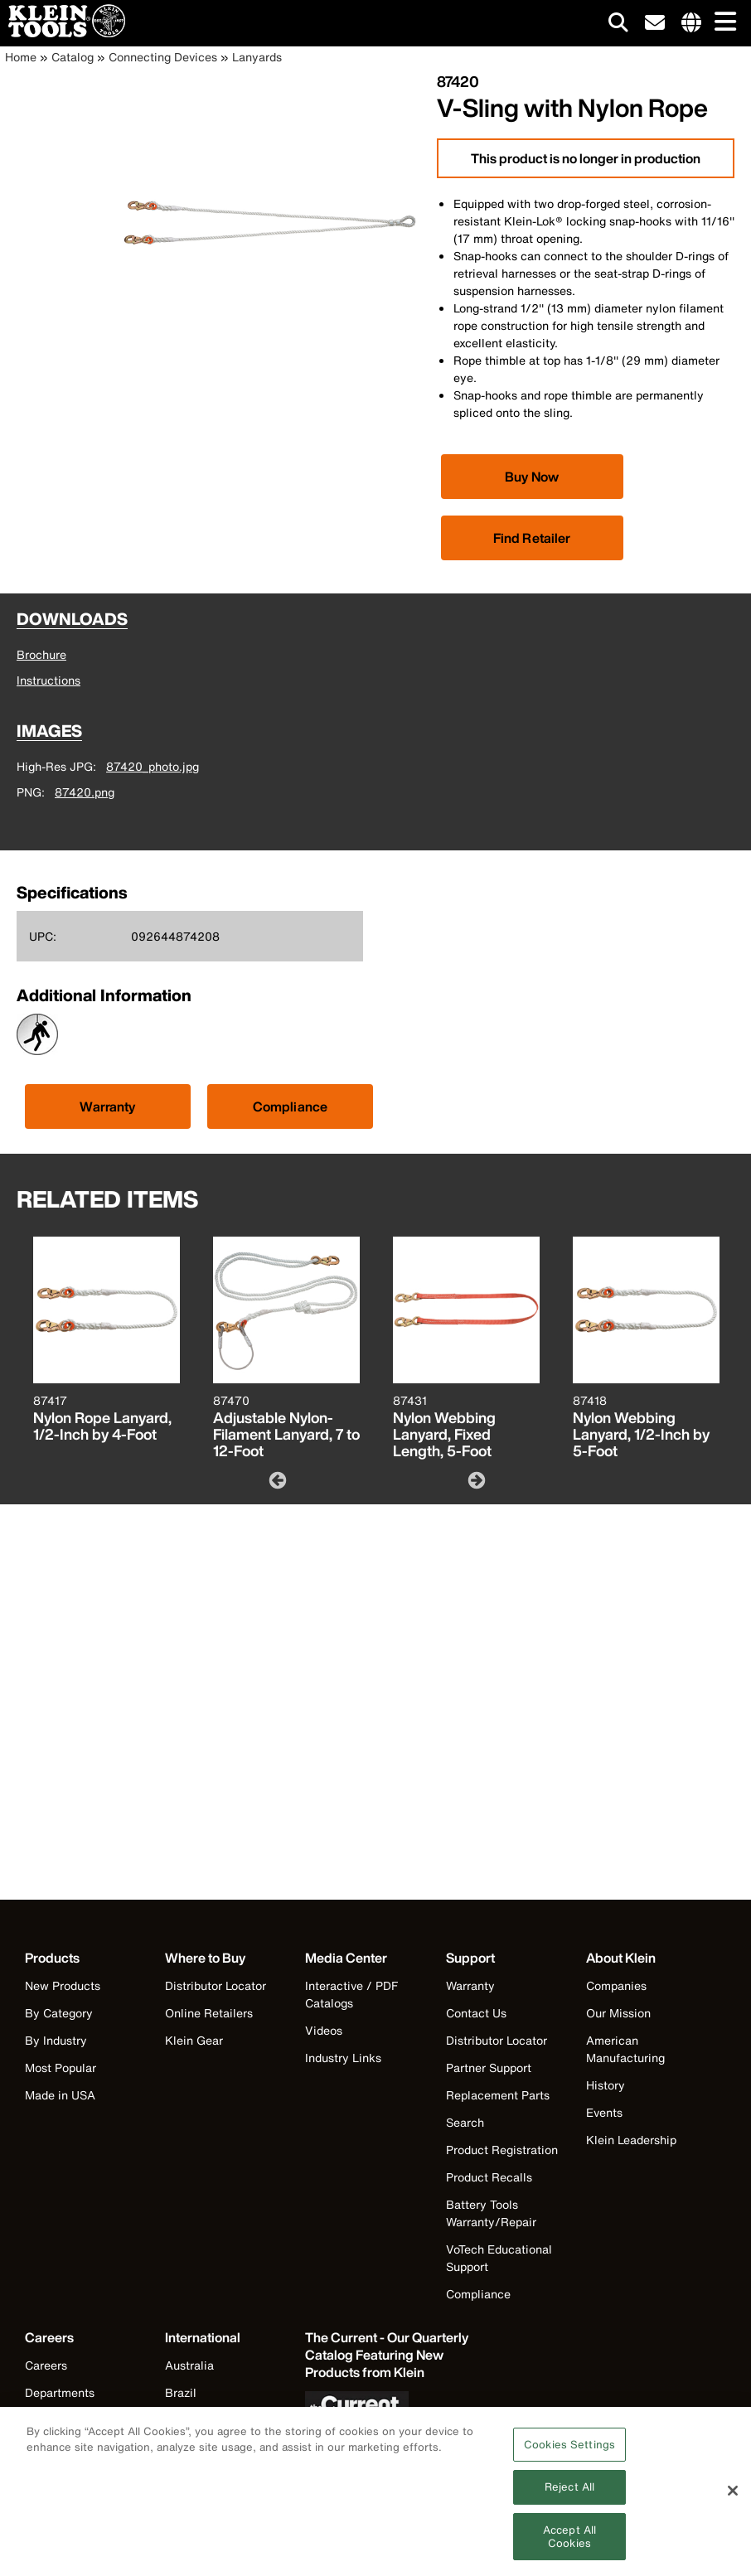 The width and height of the screenshot is (751, 2576). Describe the element at coordinates (604, 2112) in the screenshot. I see `Events` at that location.